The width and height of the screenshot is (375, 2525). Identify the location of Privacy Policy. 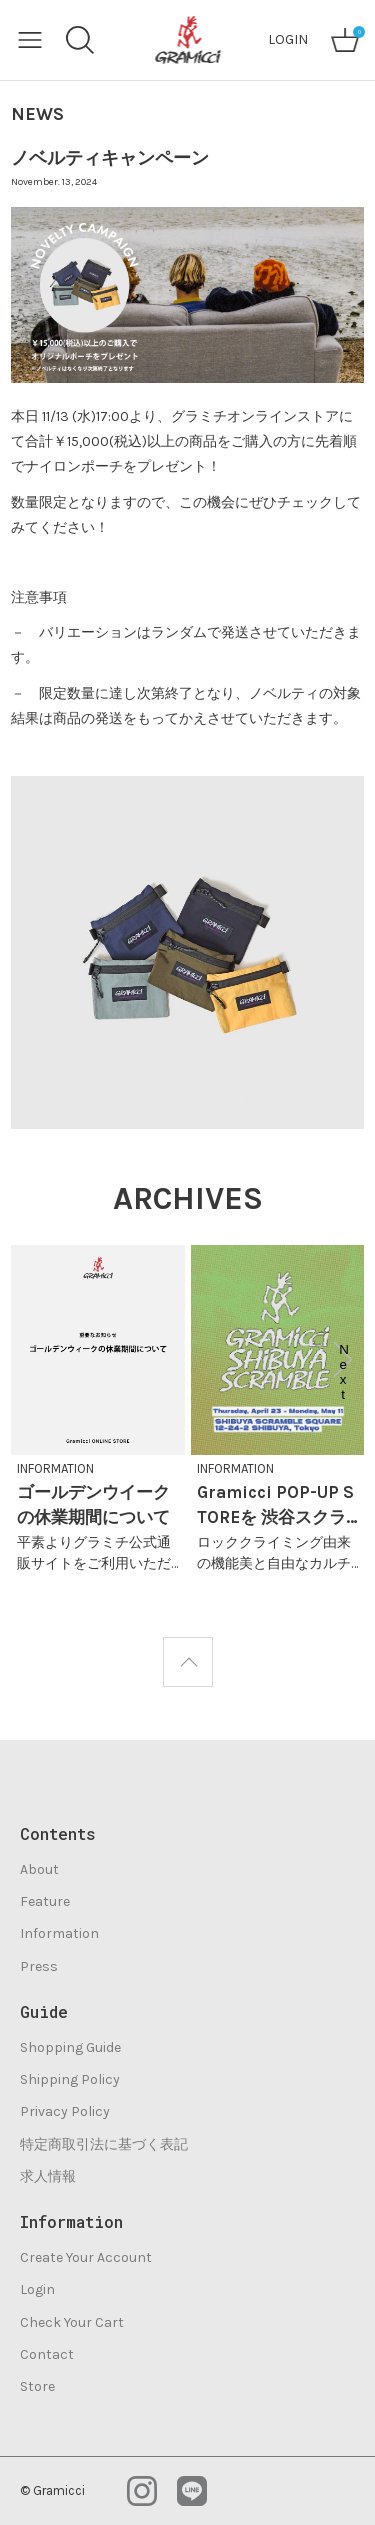
(65, 2111).